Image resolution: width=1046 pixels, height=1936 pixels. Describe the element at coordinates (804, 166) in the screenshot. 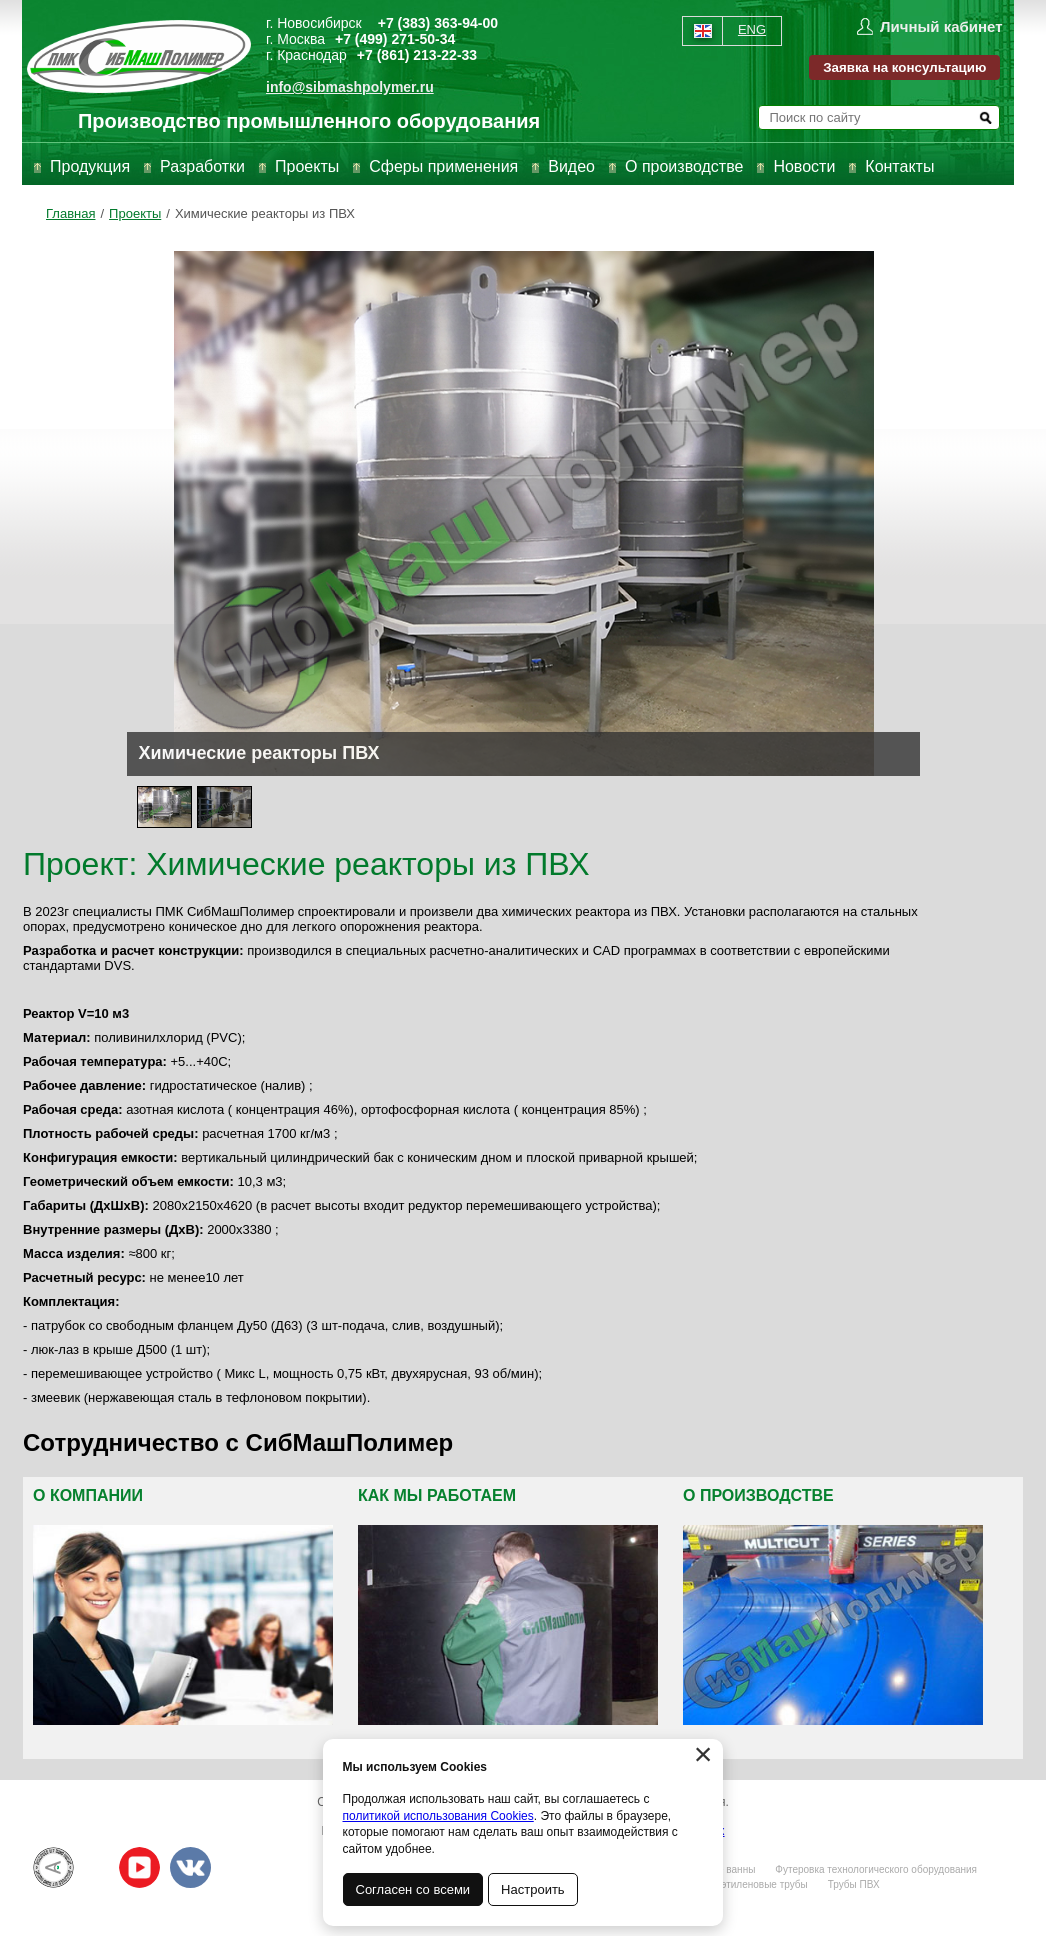

I see `Новости` at that location.